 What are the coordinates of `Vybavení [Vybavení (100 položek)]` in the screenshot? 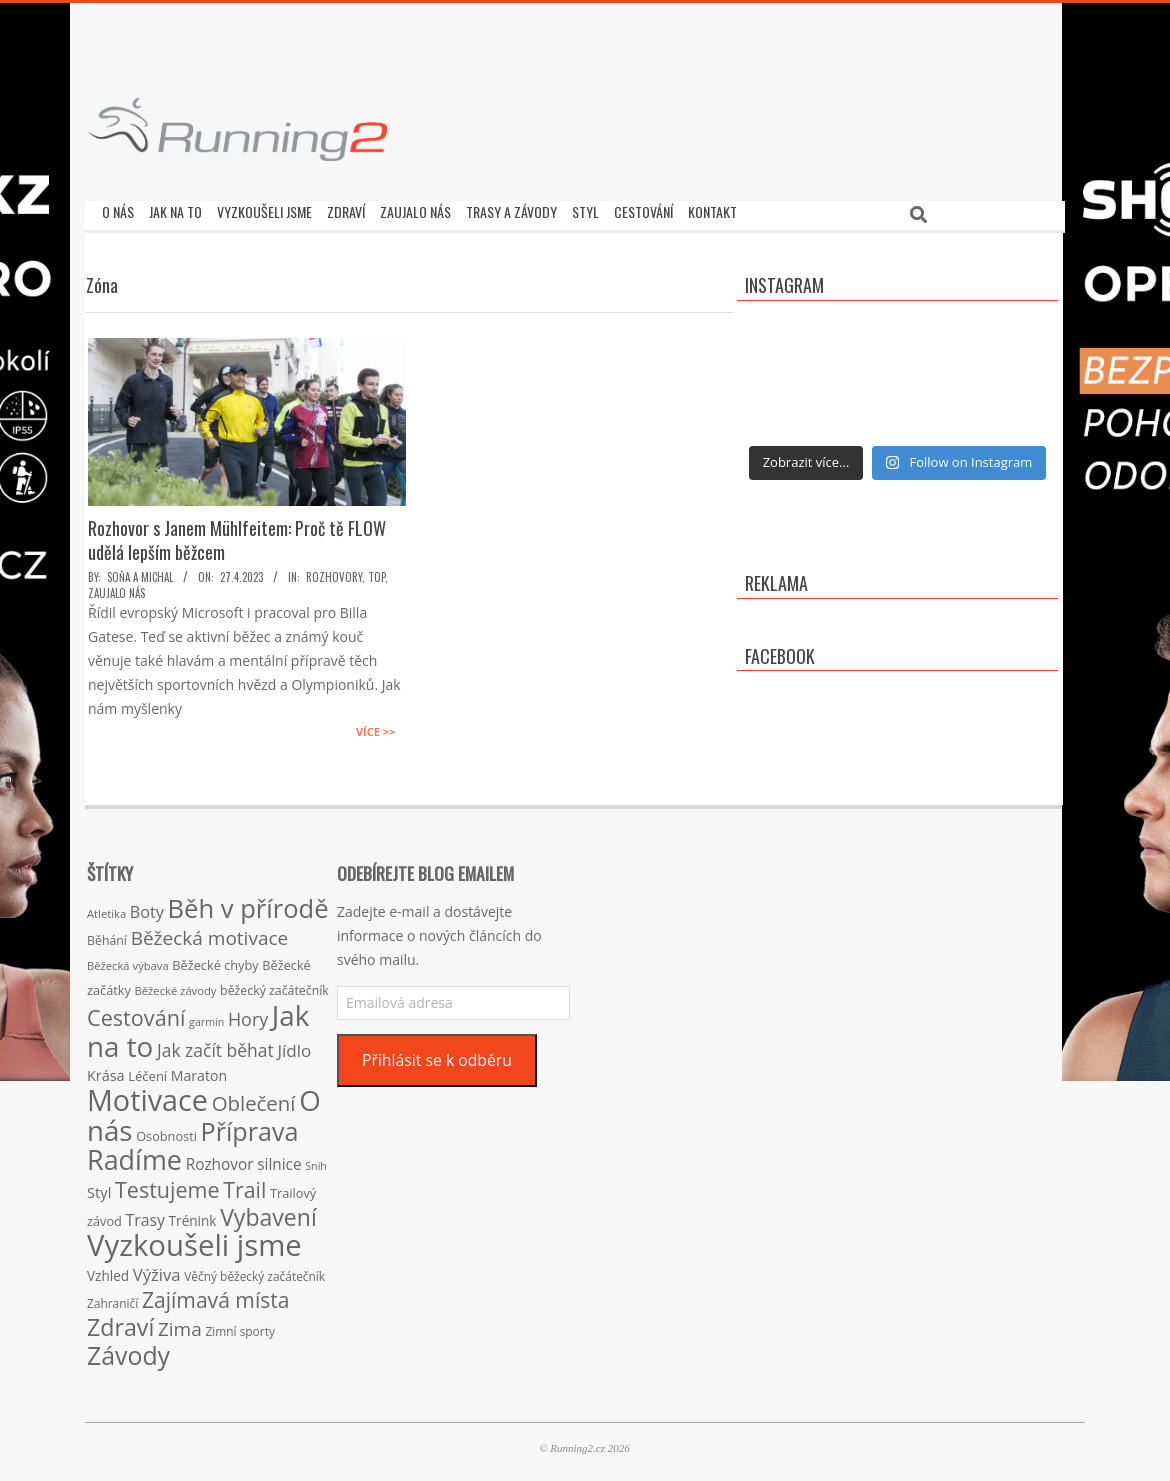 It's located at (268, 1212).